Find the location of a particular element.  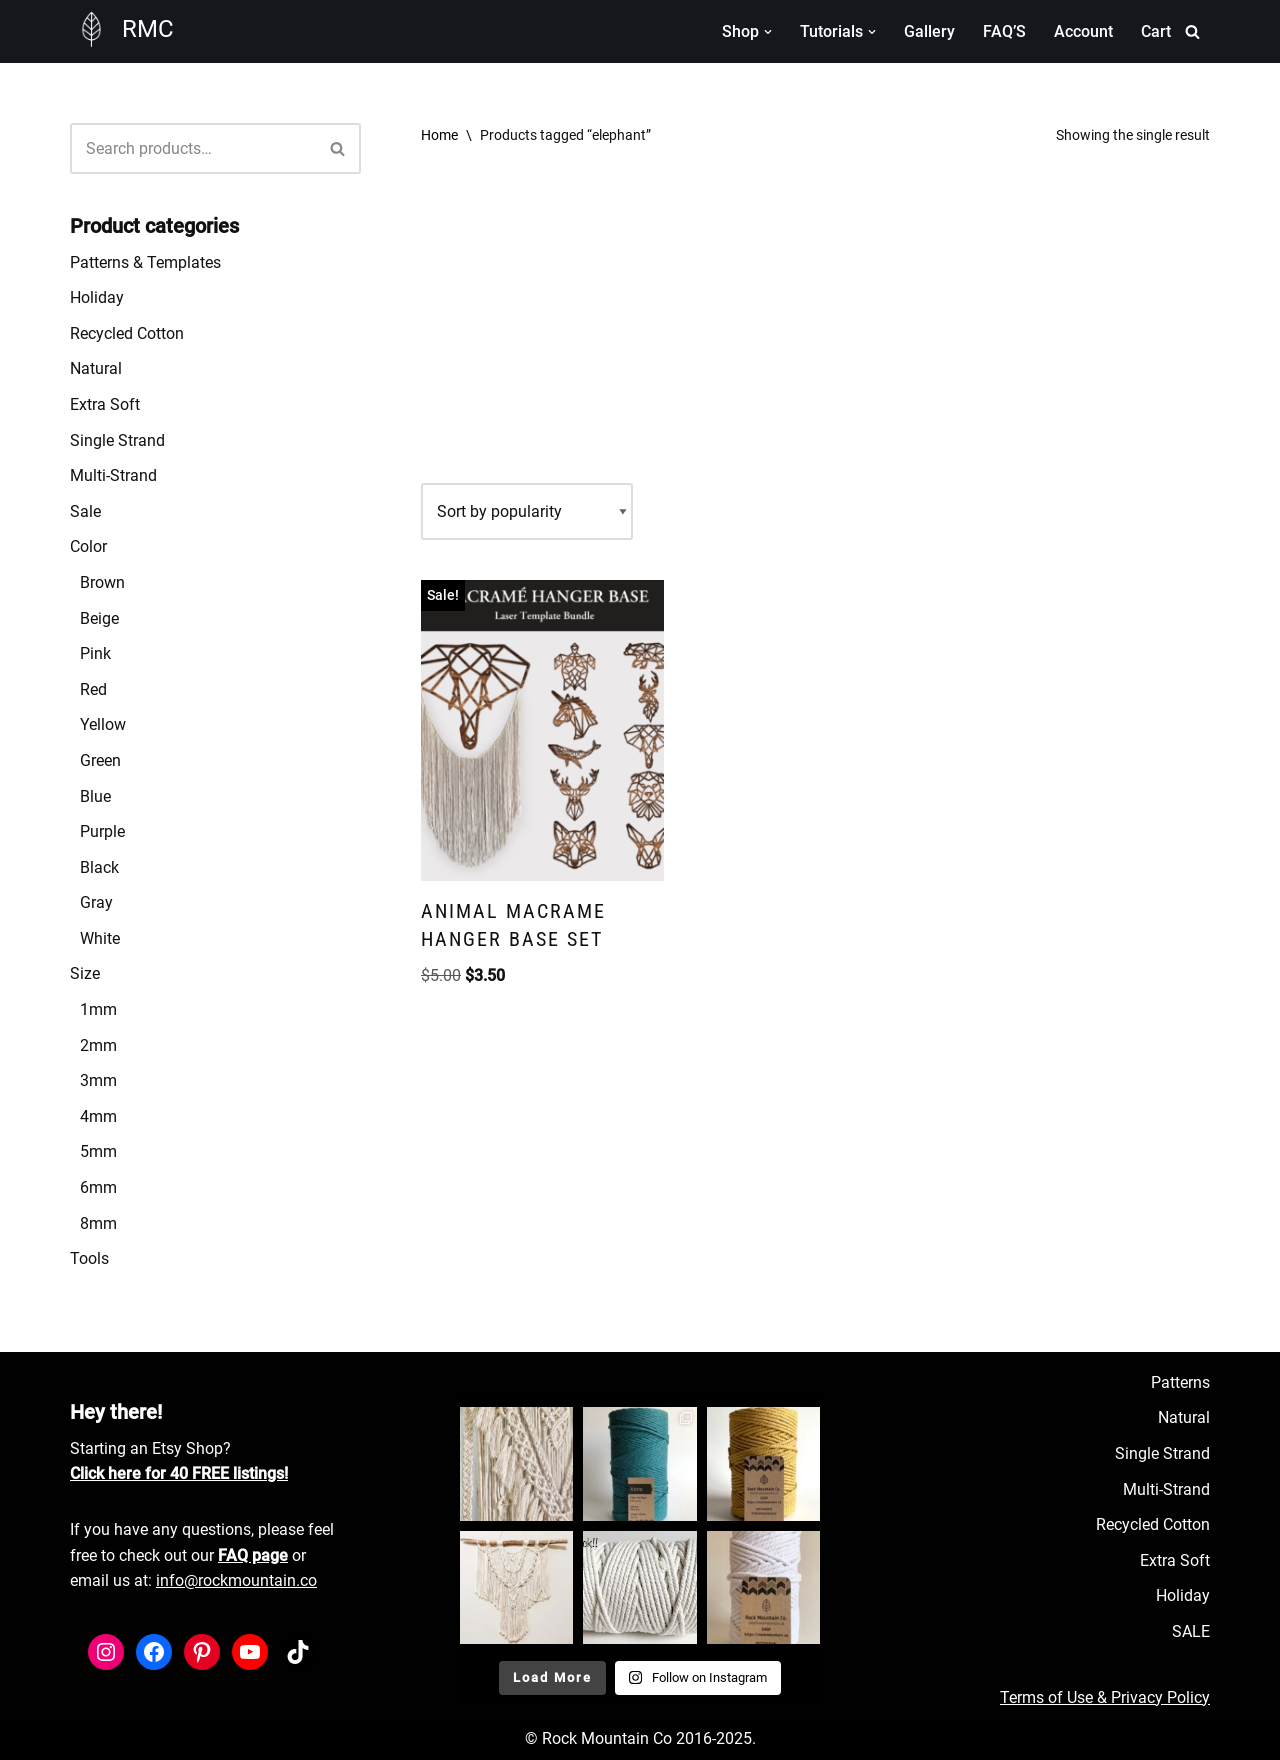

Yellow is located at coordinates (103, 724).